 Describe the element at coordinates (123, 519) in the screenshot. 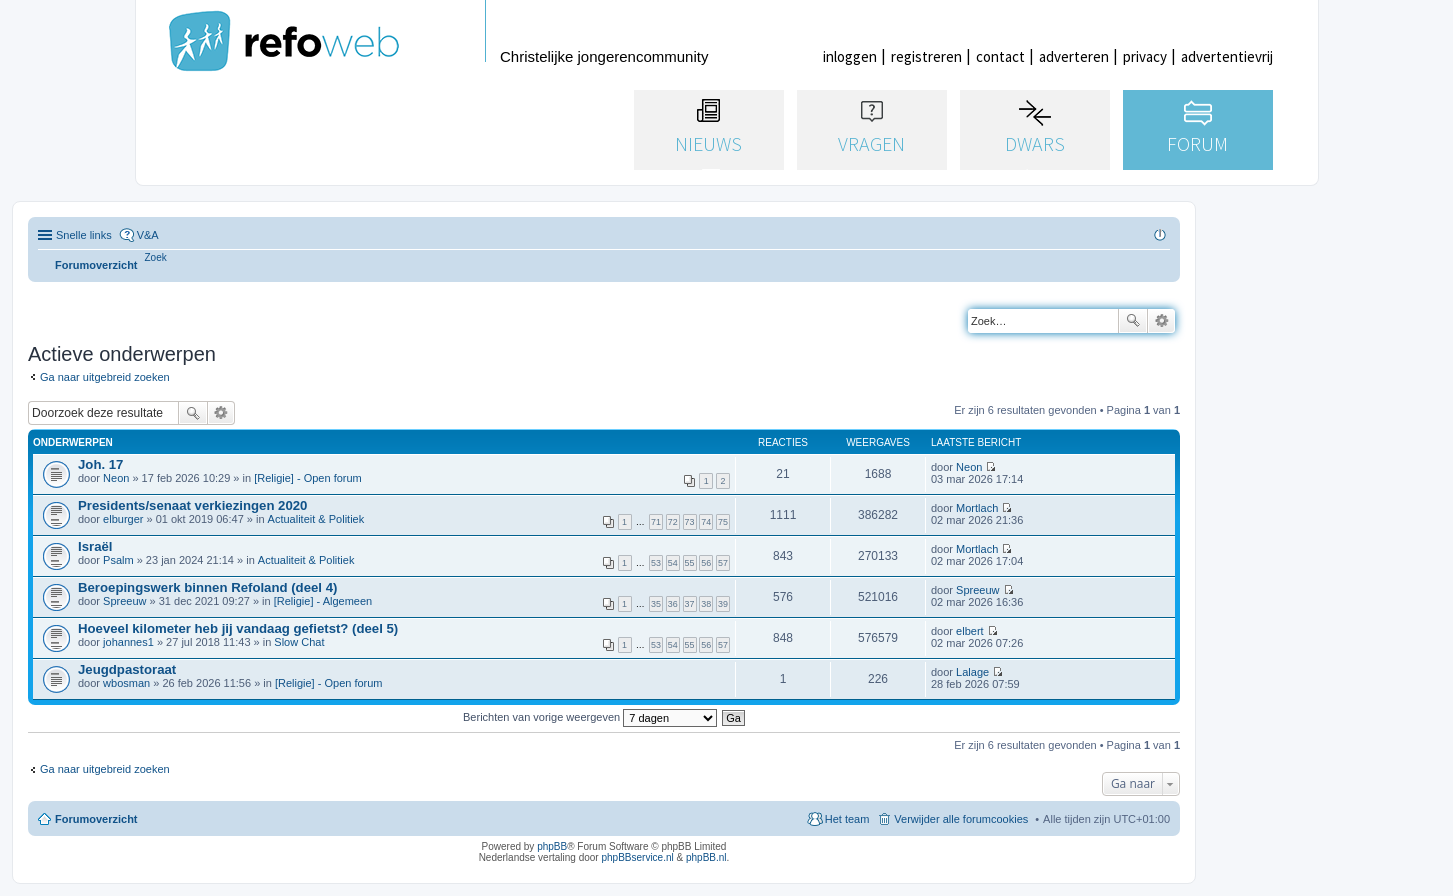

I see `elburger` at that location.